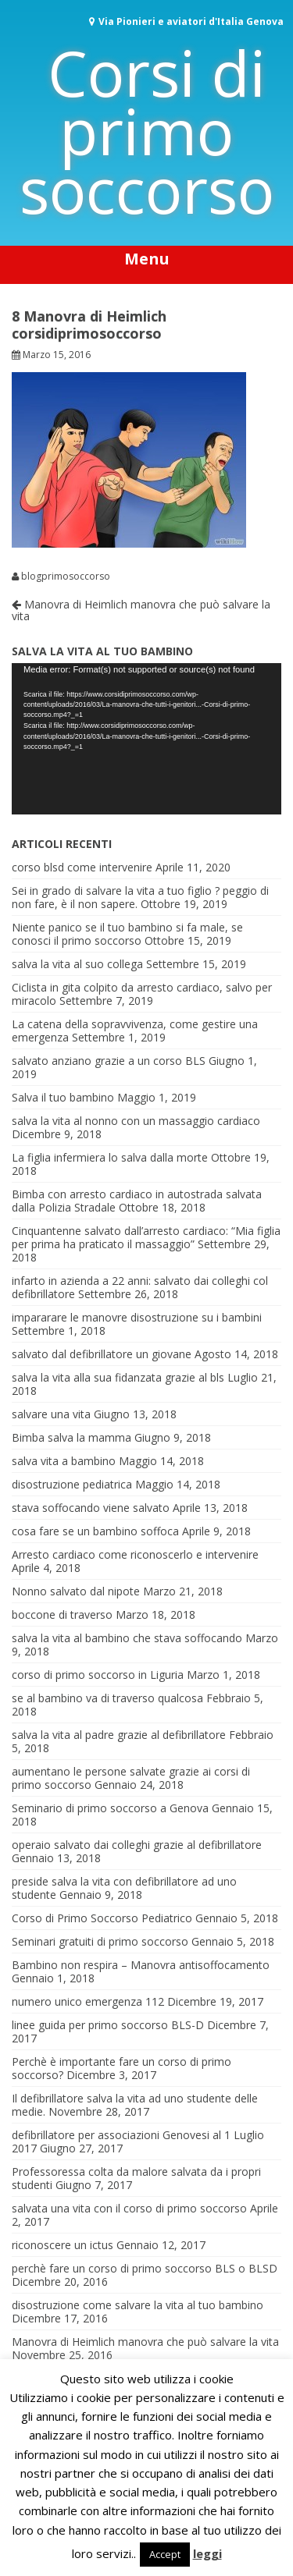 This screenshot has width=293, height=2576. I want to click on Professoressa colta da malore salvata da i propri studenti, so click(136, 2178).